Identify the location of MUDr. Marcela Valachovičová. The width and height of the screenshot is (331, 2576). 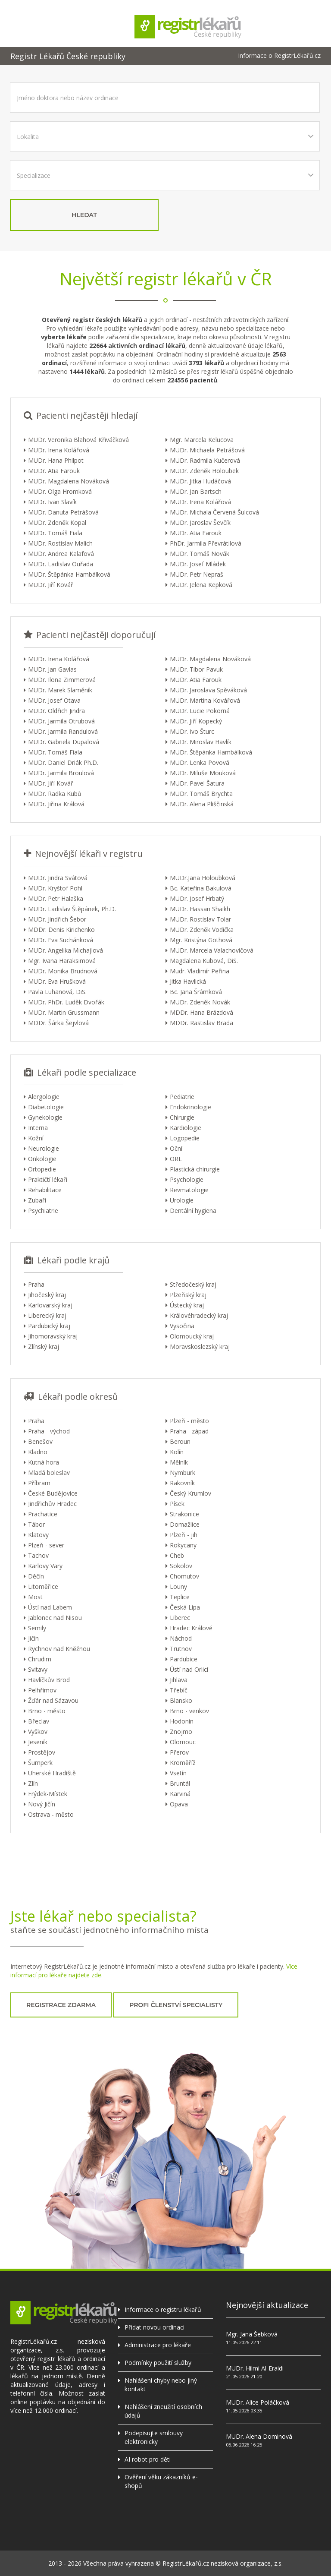
(211, 950).